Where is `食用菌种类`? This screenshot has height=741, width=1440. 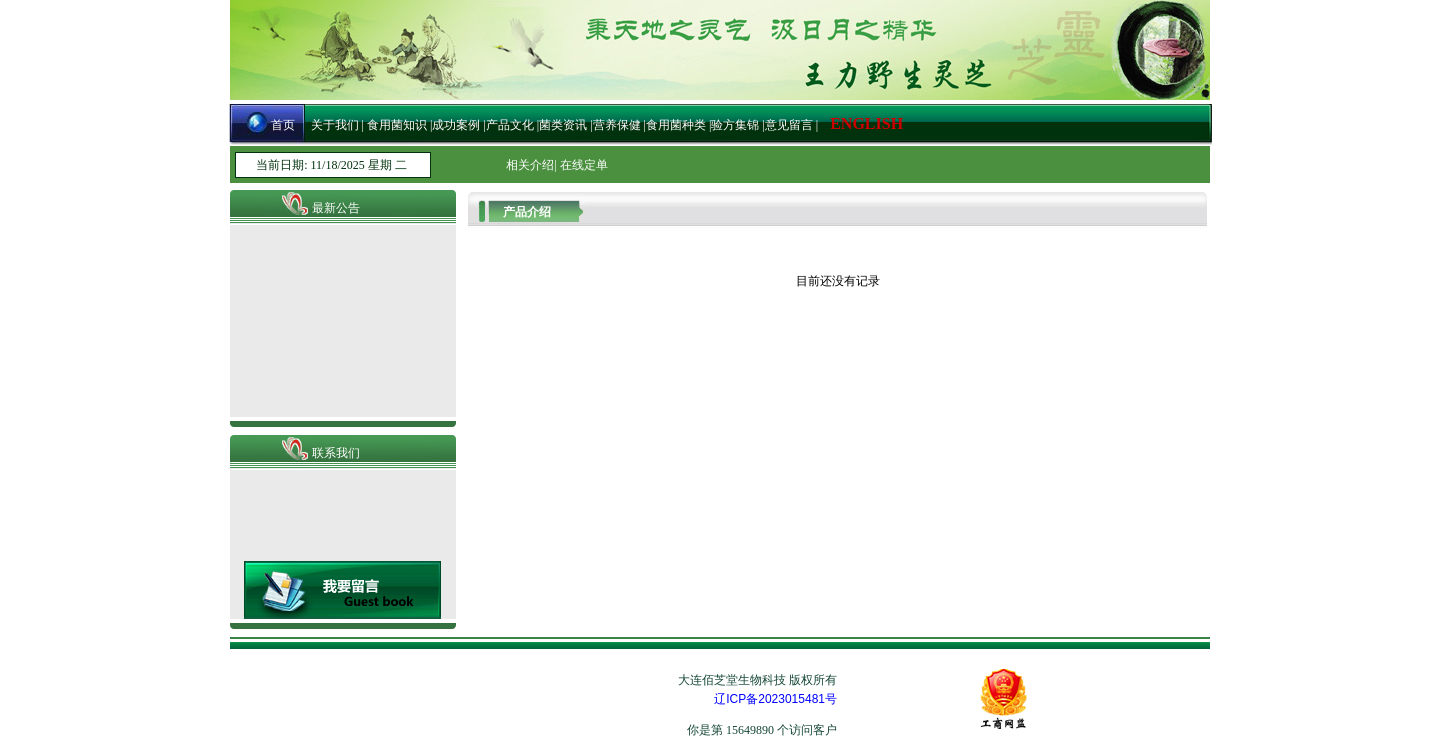
食用菌种类 is located at coordinates (676, 125).